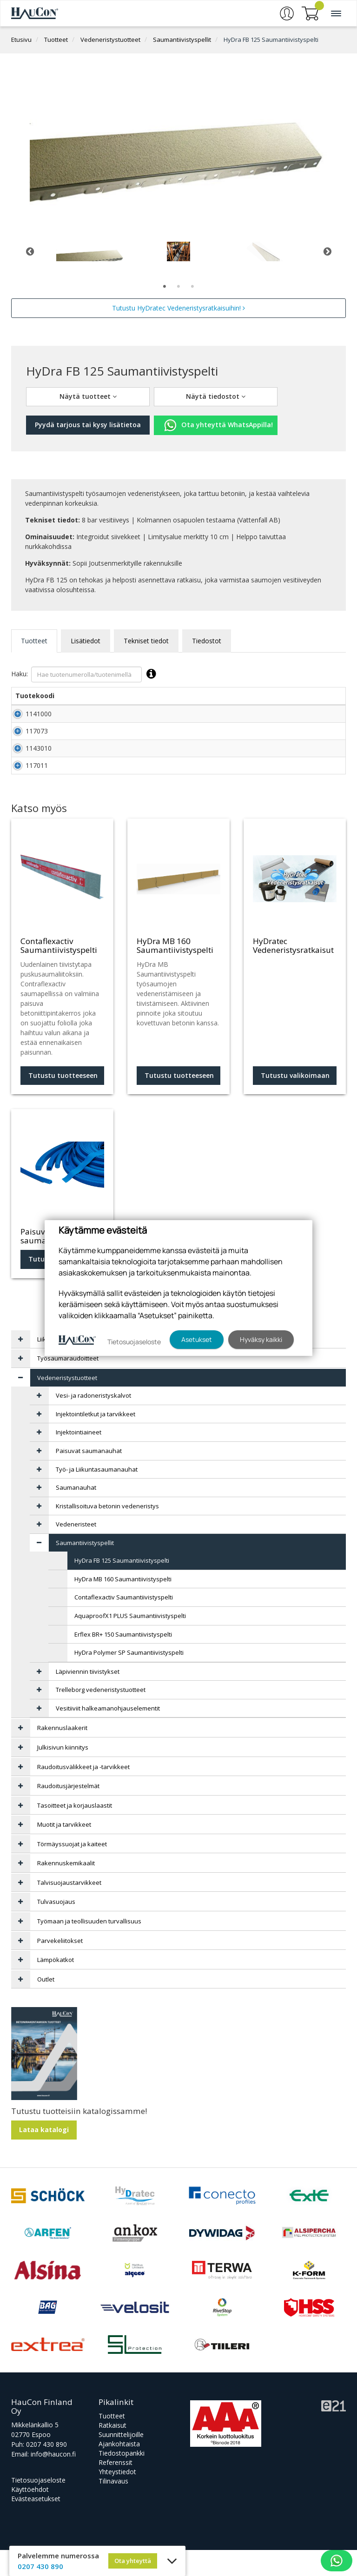 The height and width of the screenshot is (2576, 357). What do you see at coordinates (178, 286) in the screenshot?
I see `2 [tab]` at bounding box center [178, 286].